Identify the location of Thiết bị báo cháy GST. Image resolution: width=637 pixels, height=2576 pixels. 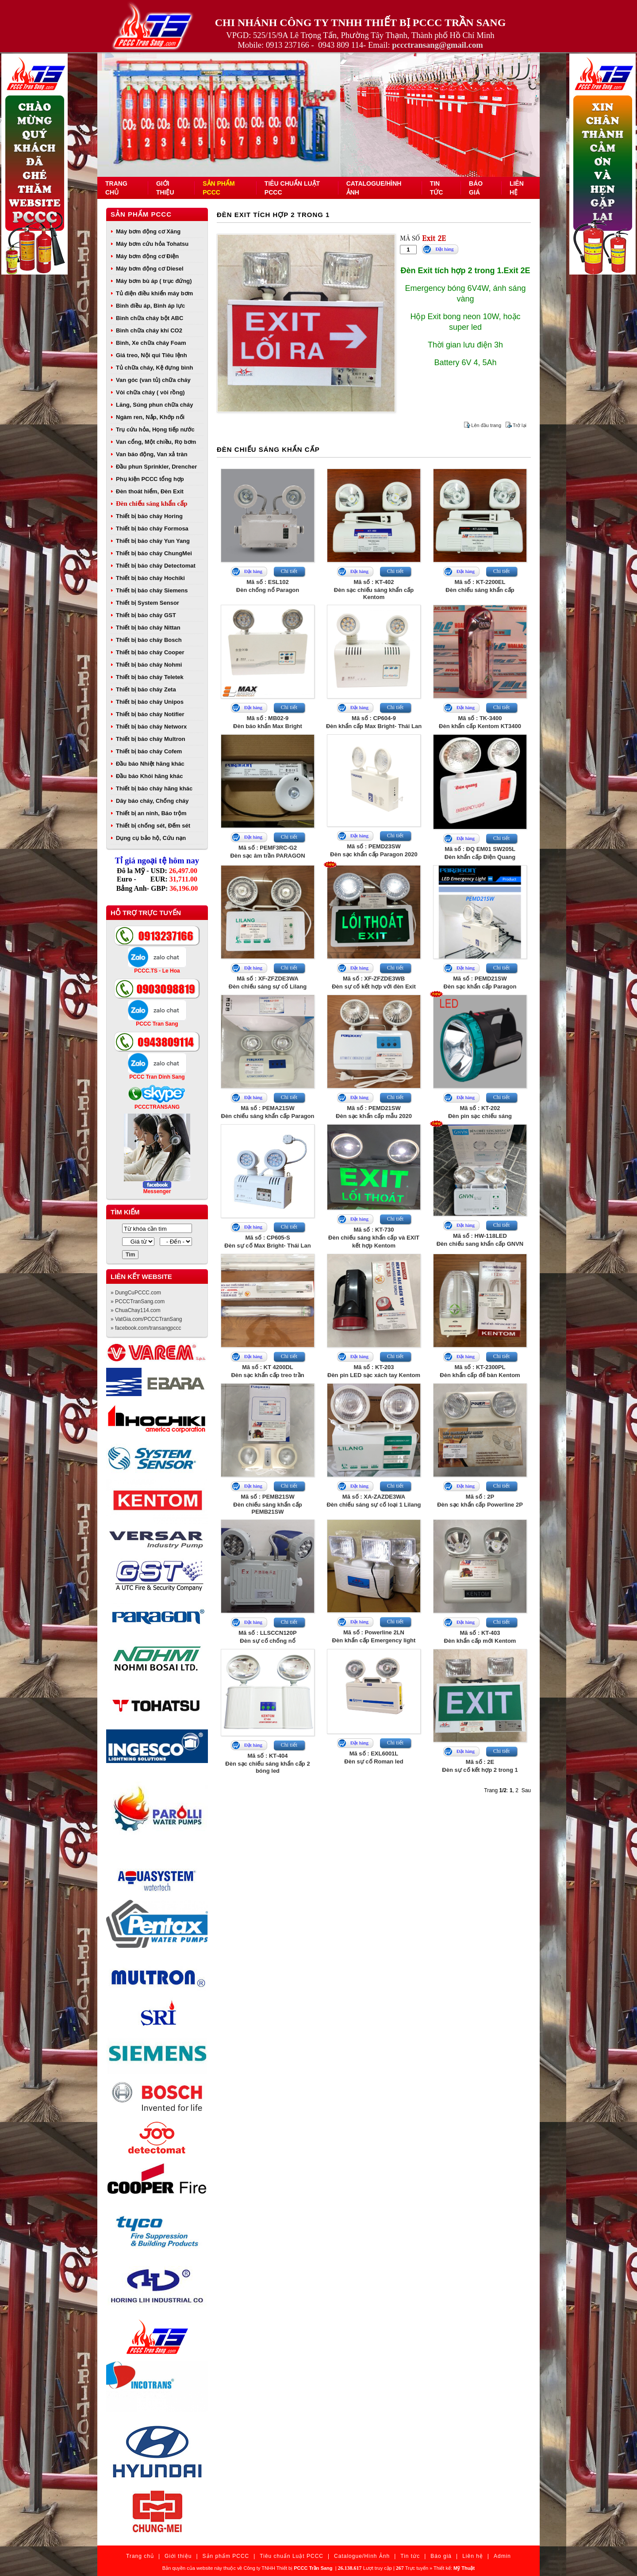
(146, 615).